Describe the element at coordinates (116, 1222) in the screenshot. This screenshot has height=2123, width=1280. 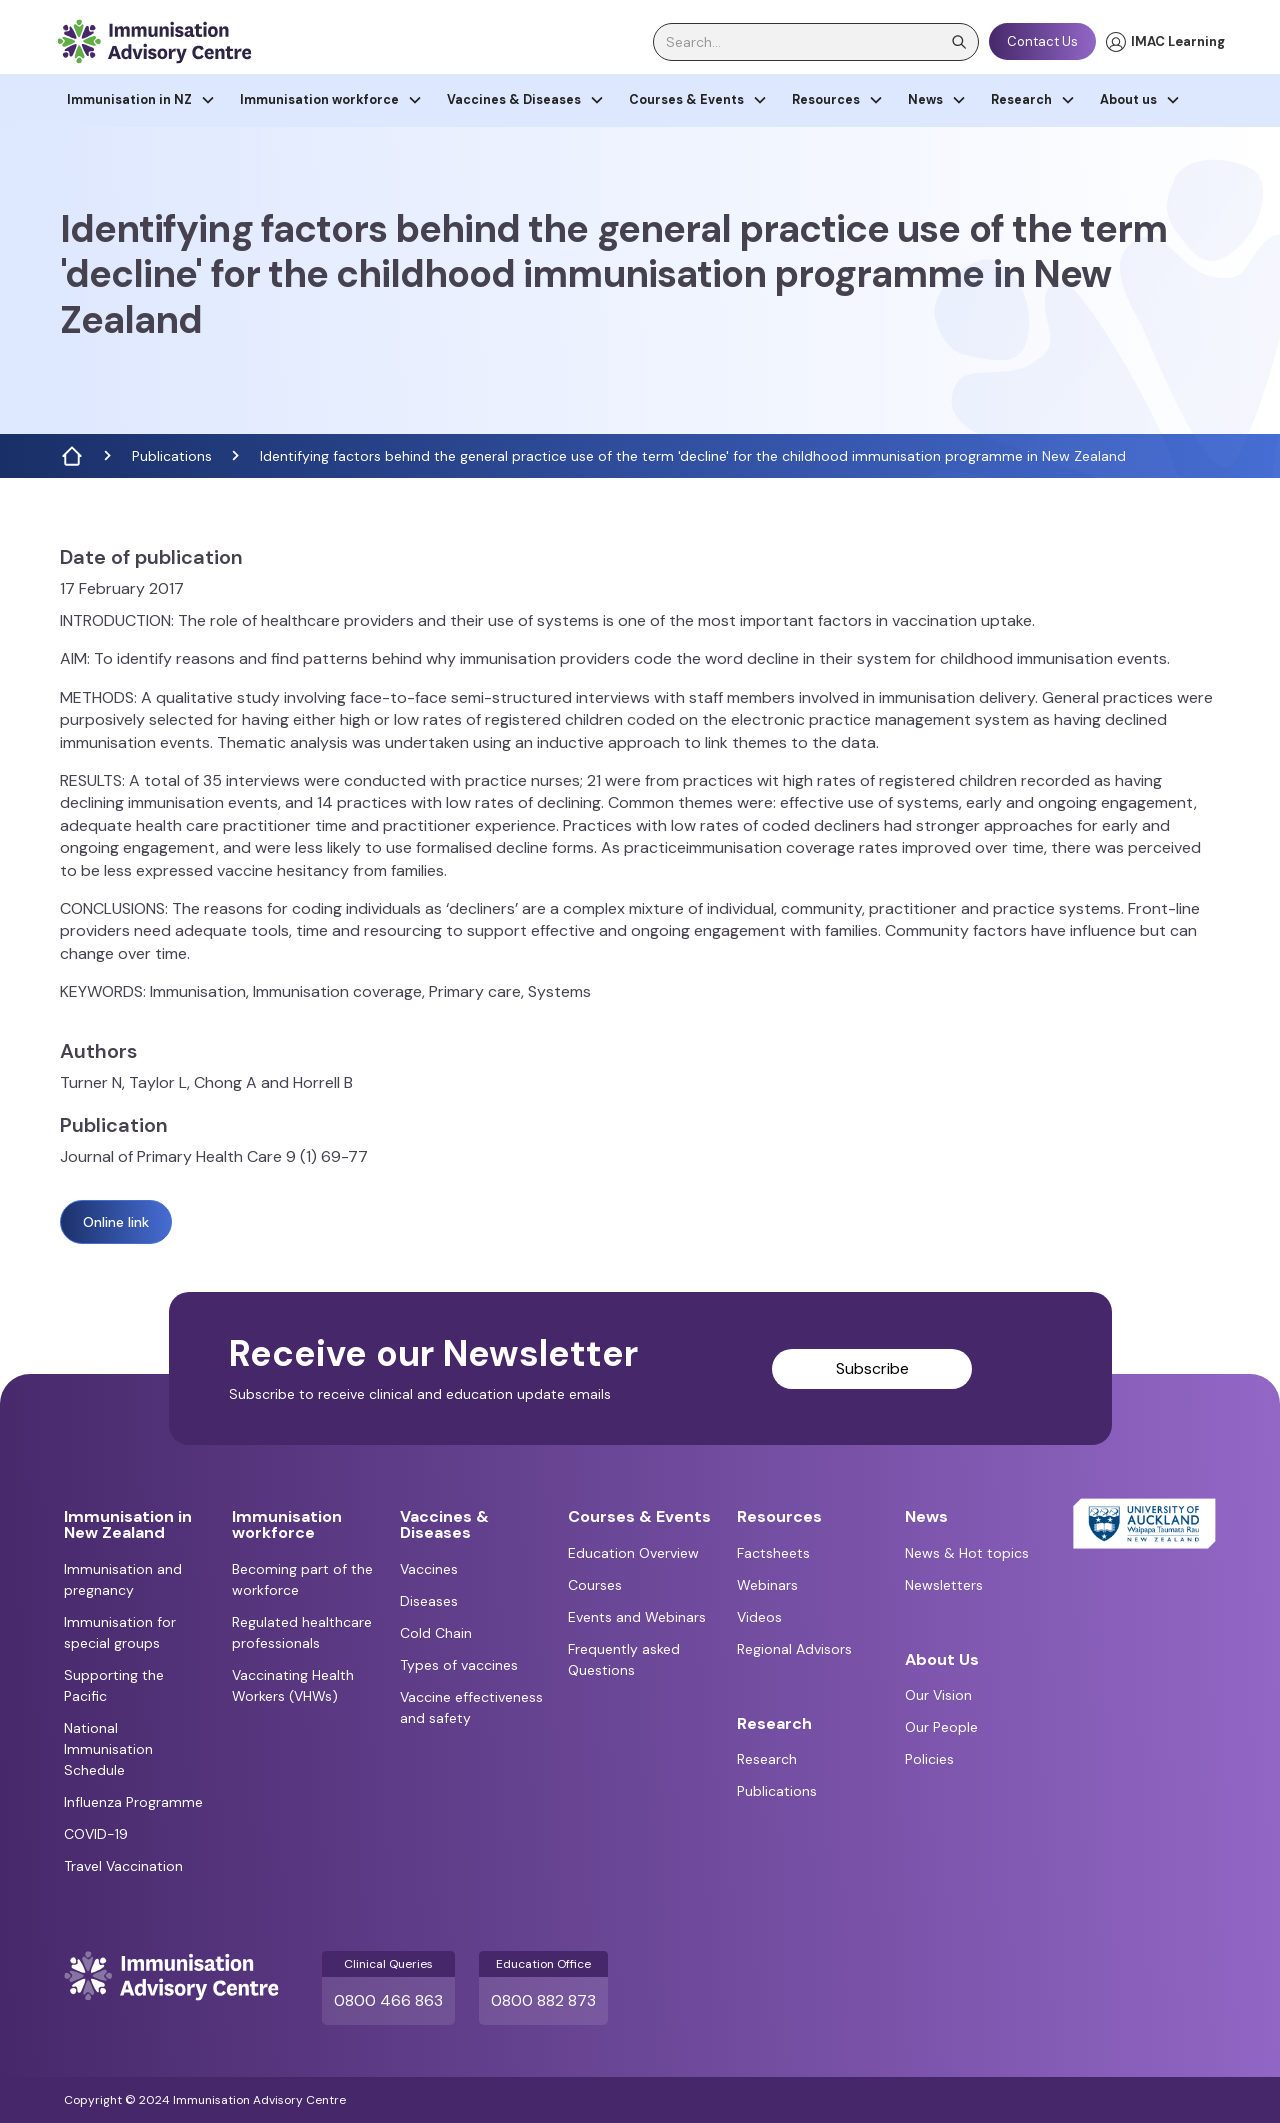
I see `Online link` at that location.